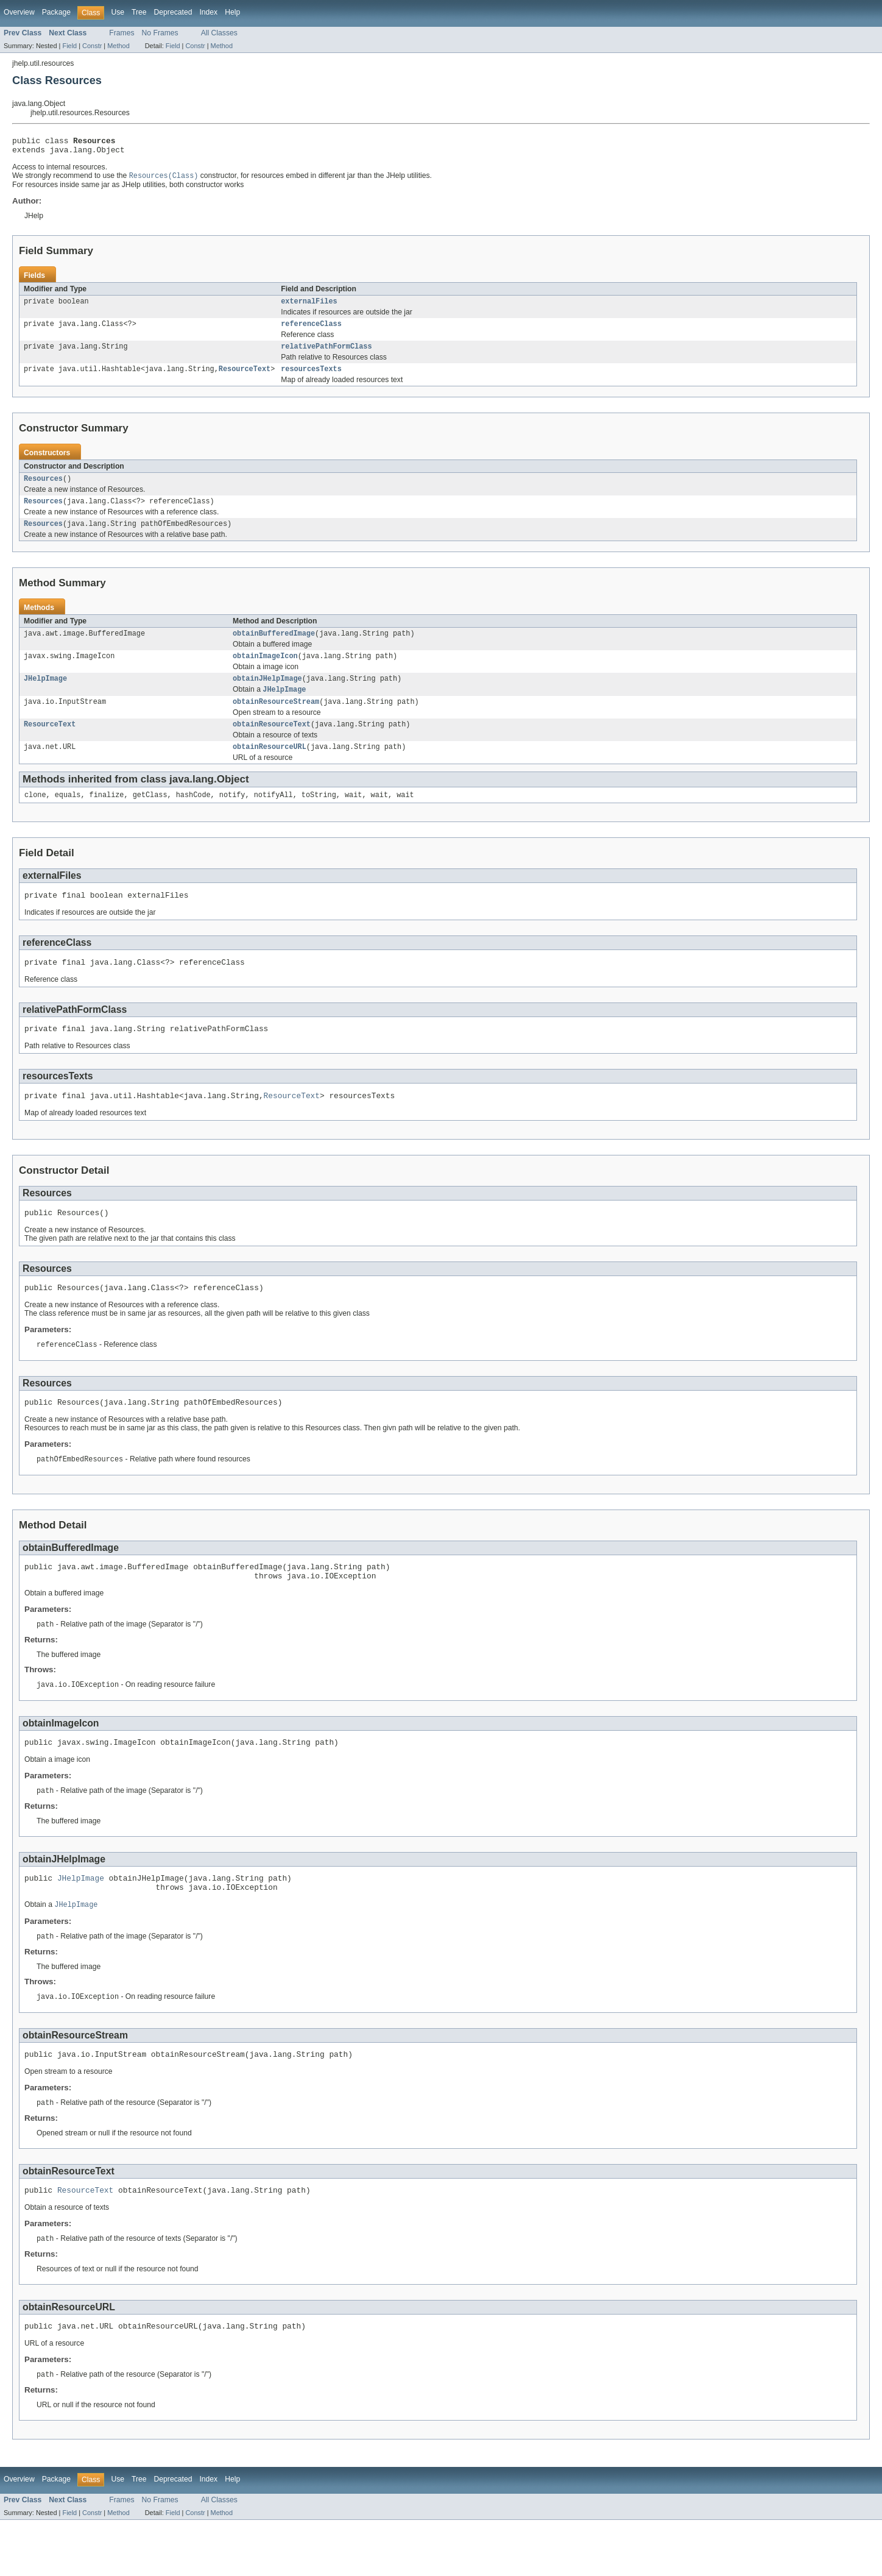 This screenshot has width=882, height=2576. What do you see at coordinates (208, 12) in the screenshot?
I see `Index` at bounding box center [208, 12].